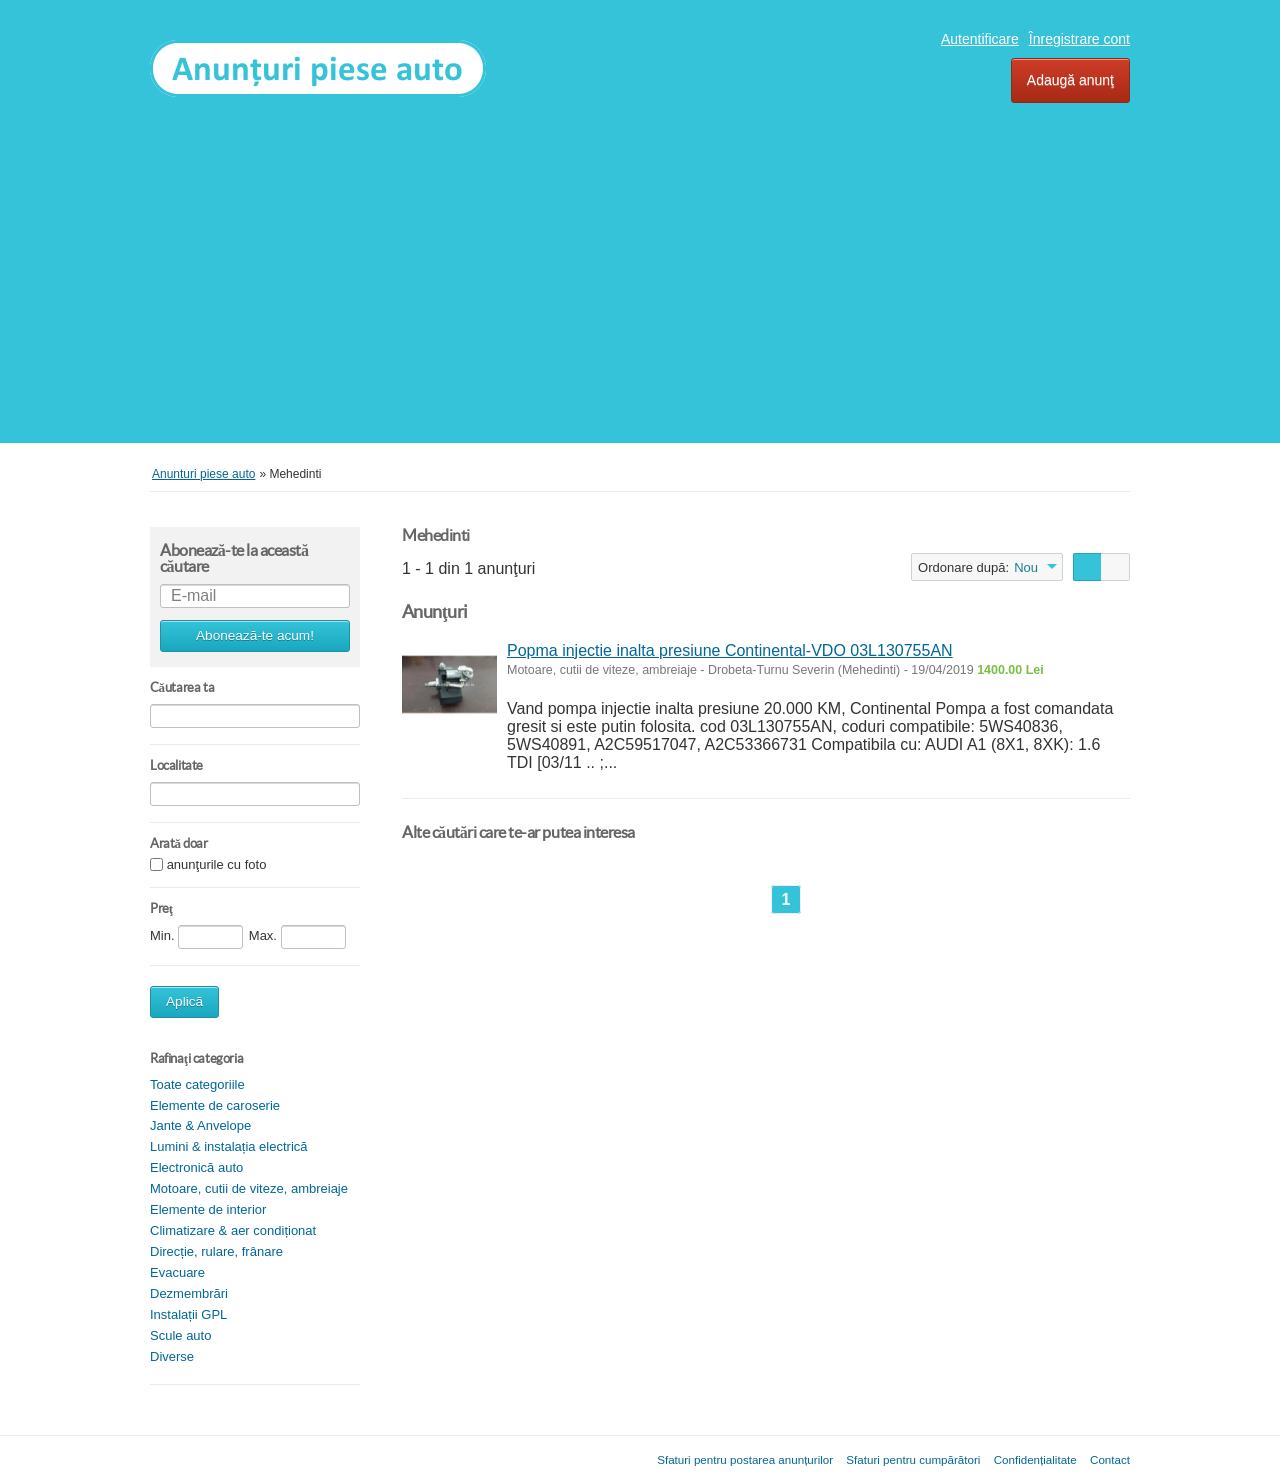 Image resolution: width=1280 pixels, height=1481 pixels. What do you see at coordinates (217, 864) in the screenshot?
I see `anunţurile cu foto` at bounding box center [217, 864].